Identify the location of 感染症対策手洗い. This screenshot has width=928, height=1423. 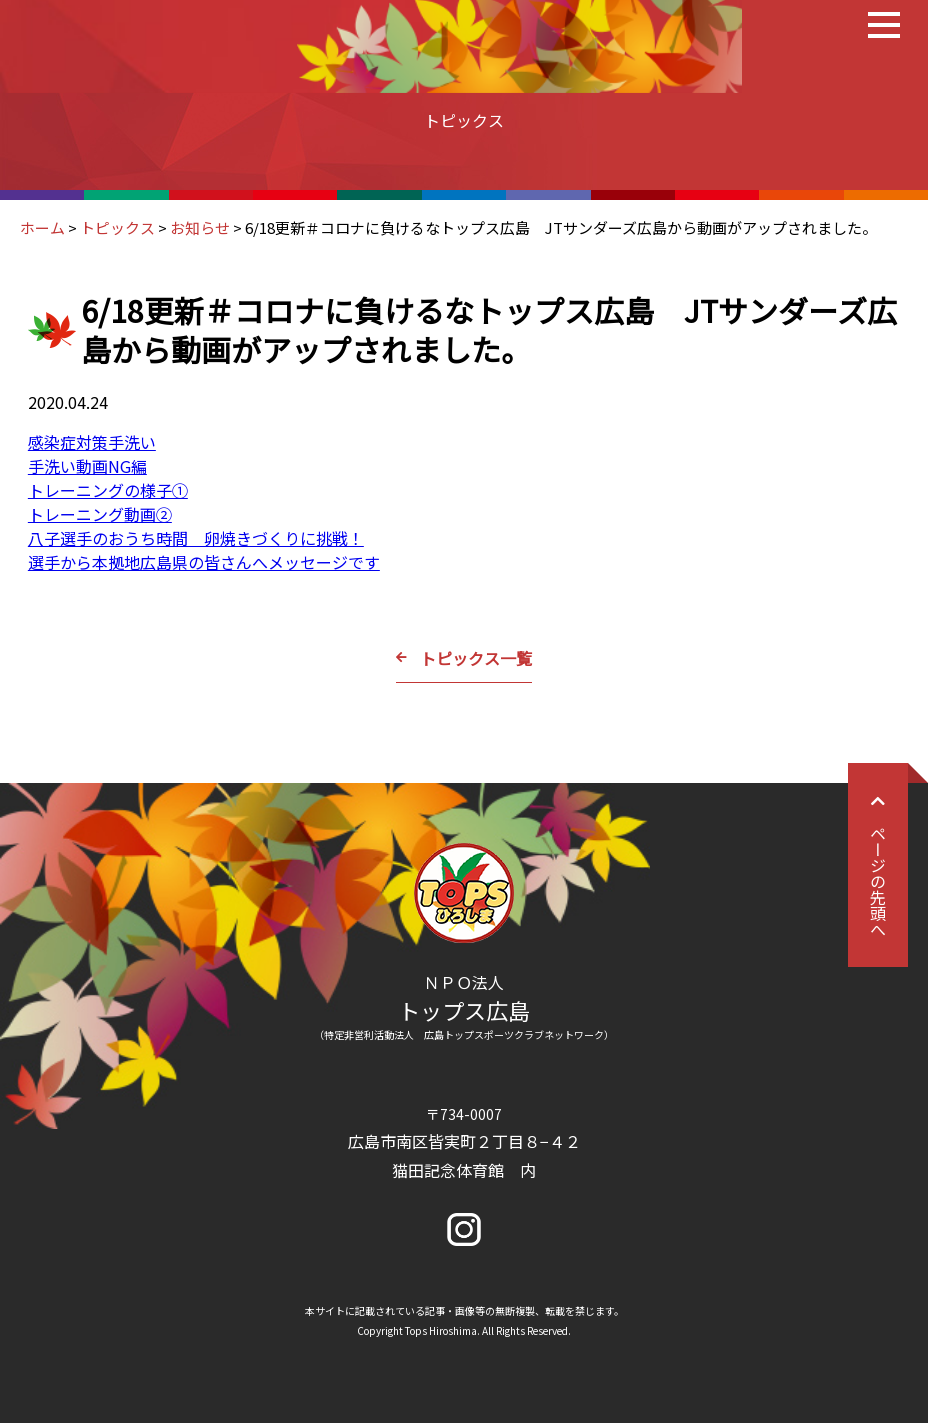
(92, 442).